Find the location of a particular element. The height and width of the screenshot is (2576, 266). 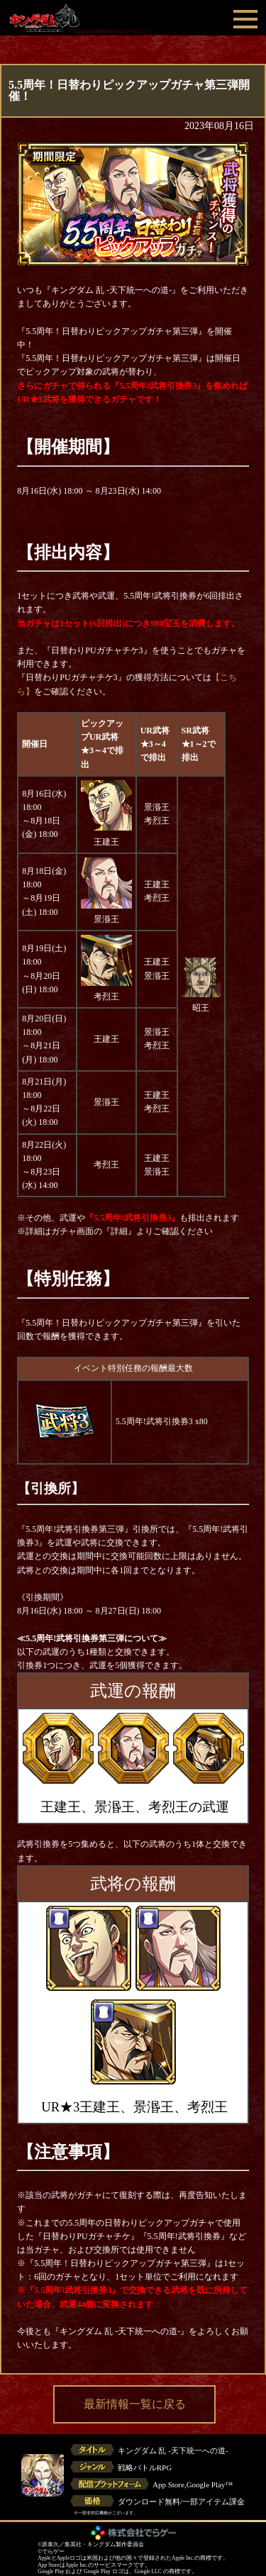

最新情報一覧に戻る is located at coordinates (135, 2404).